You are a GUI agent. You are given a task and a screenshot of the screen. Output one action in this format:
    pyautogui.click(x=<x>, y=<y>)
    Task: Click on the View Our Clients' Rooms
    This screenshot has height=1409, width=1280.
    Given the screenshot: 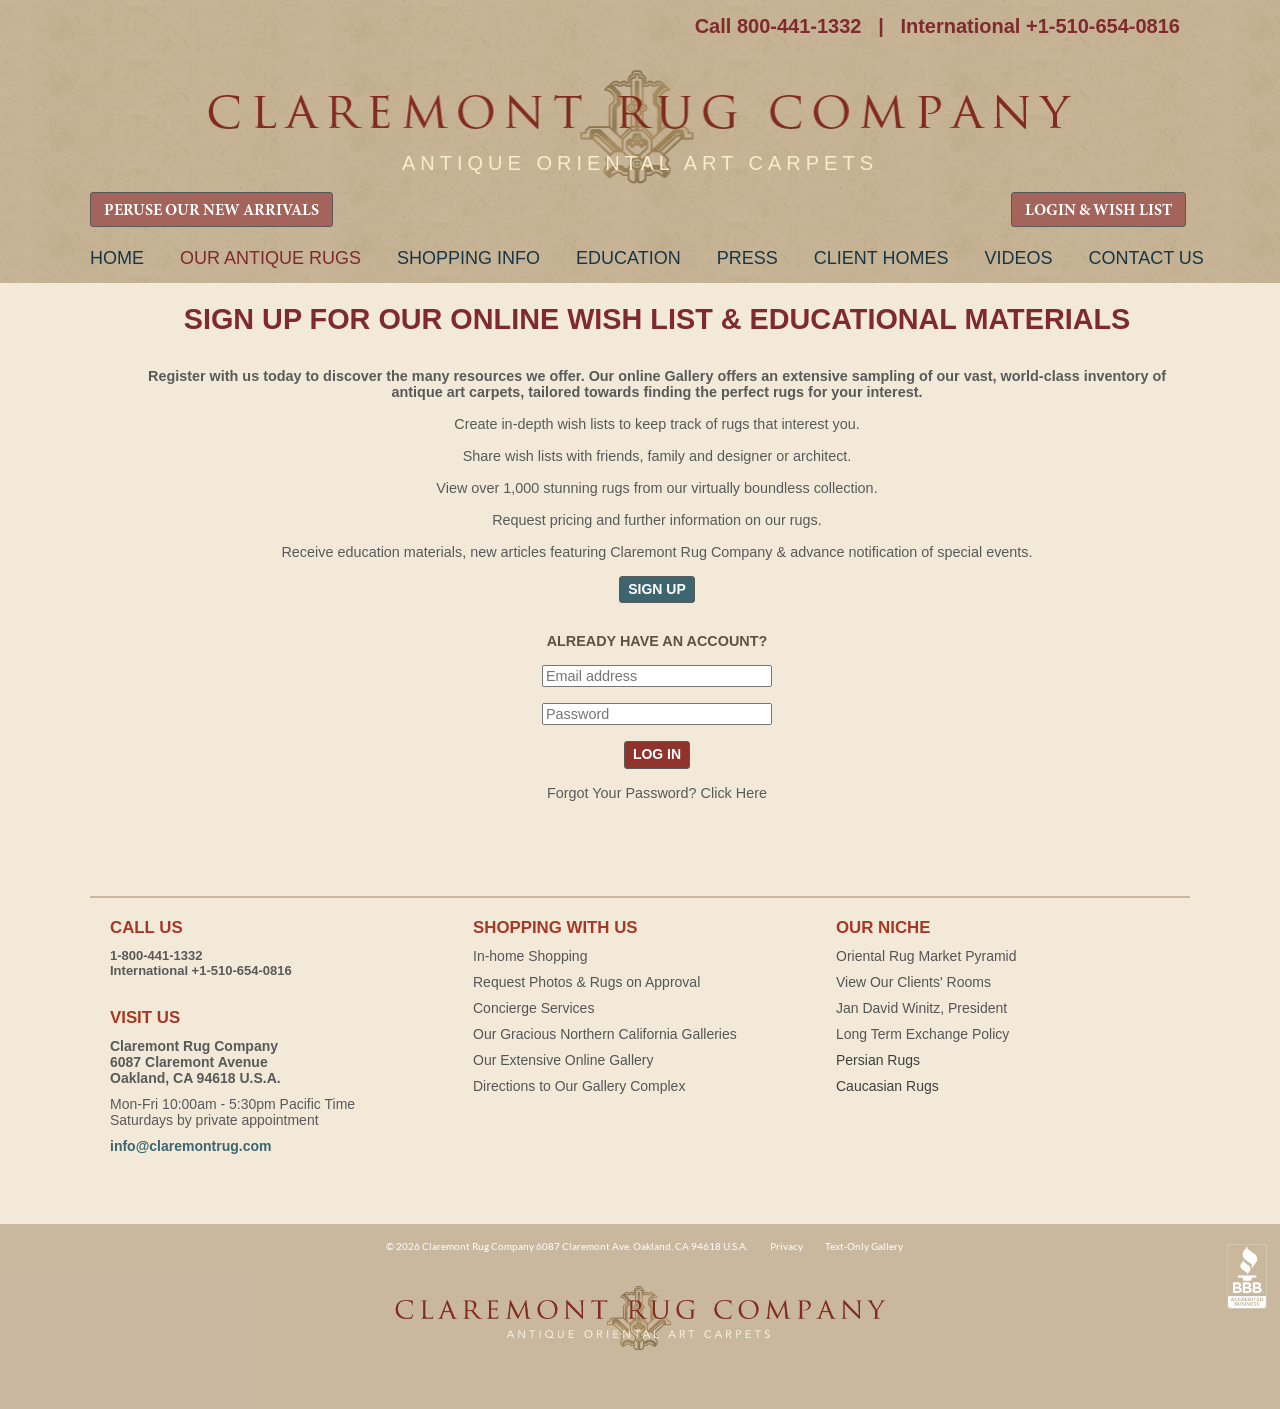 What is the action you would take?
    pyautogui.click(x=913, y=982)
    